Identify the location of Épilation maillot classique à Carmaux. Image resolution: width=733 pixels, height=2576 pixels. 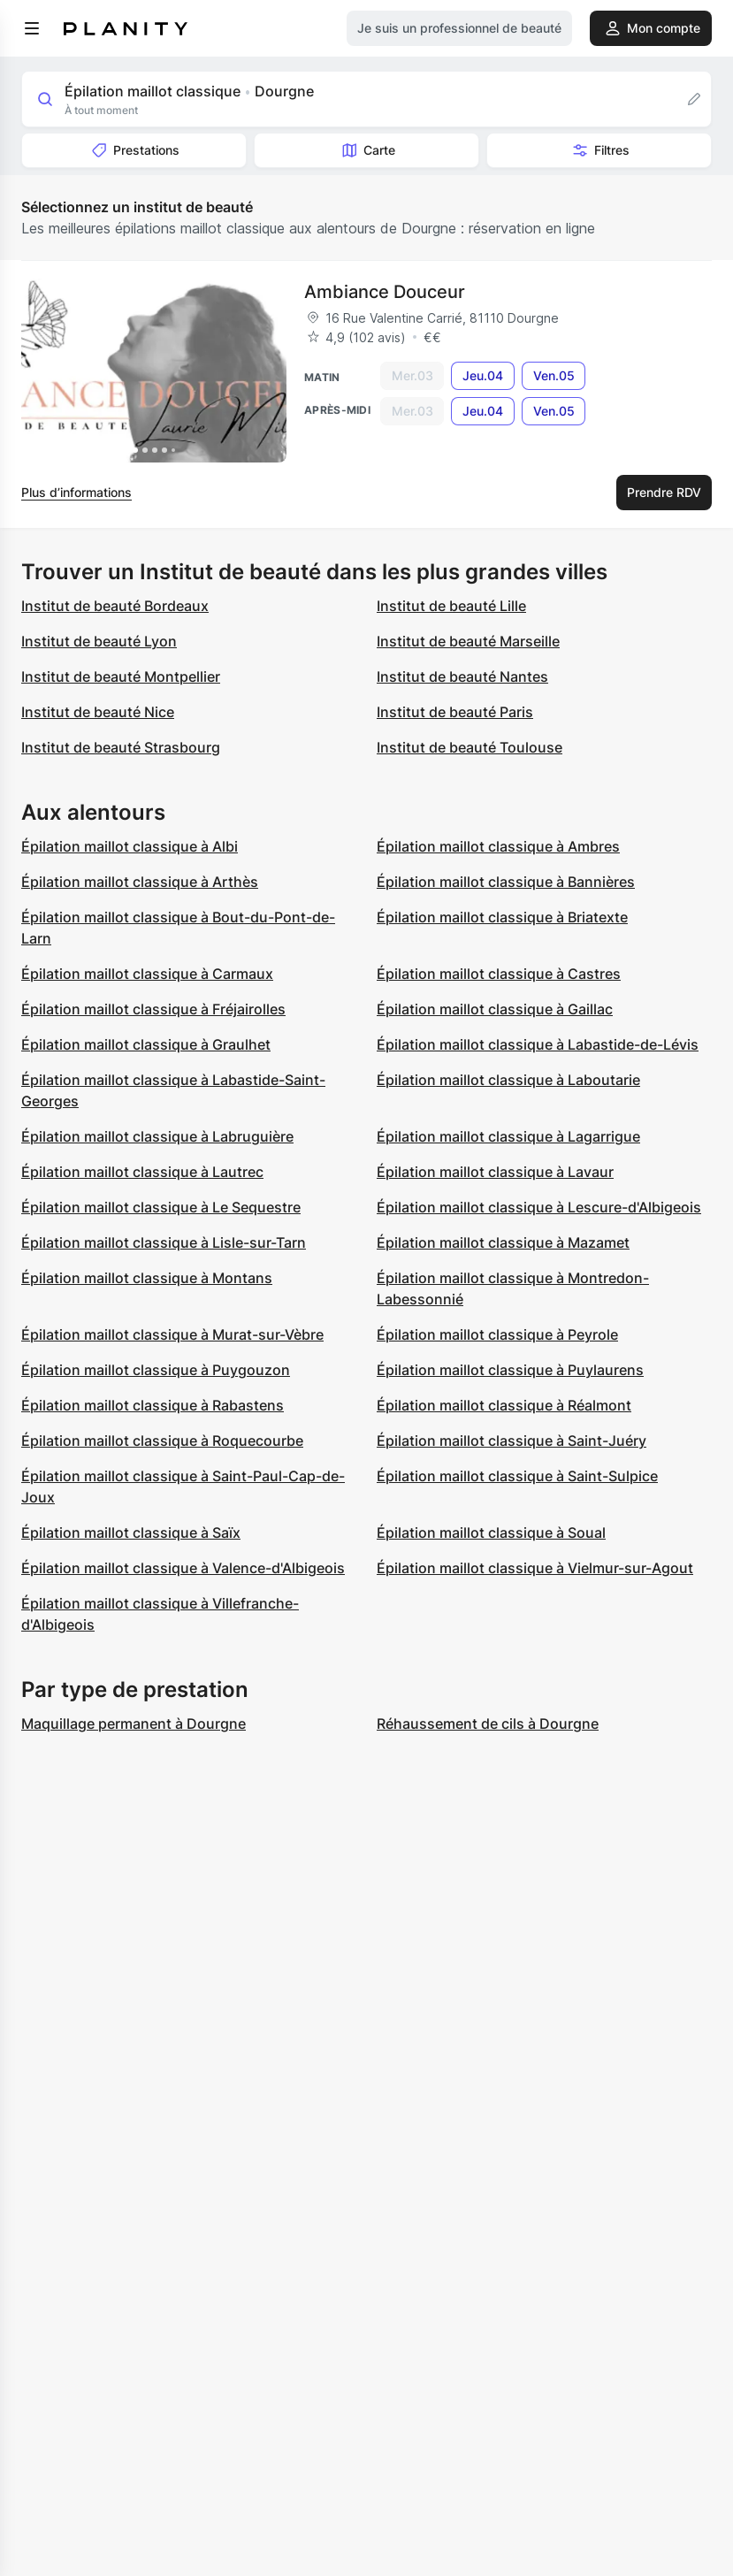
(147, 973).